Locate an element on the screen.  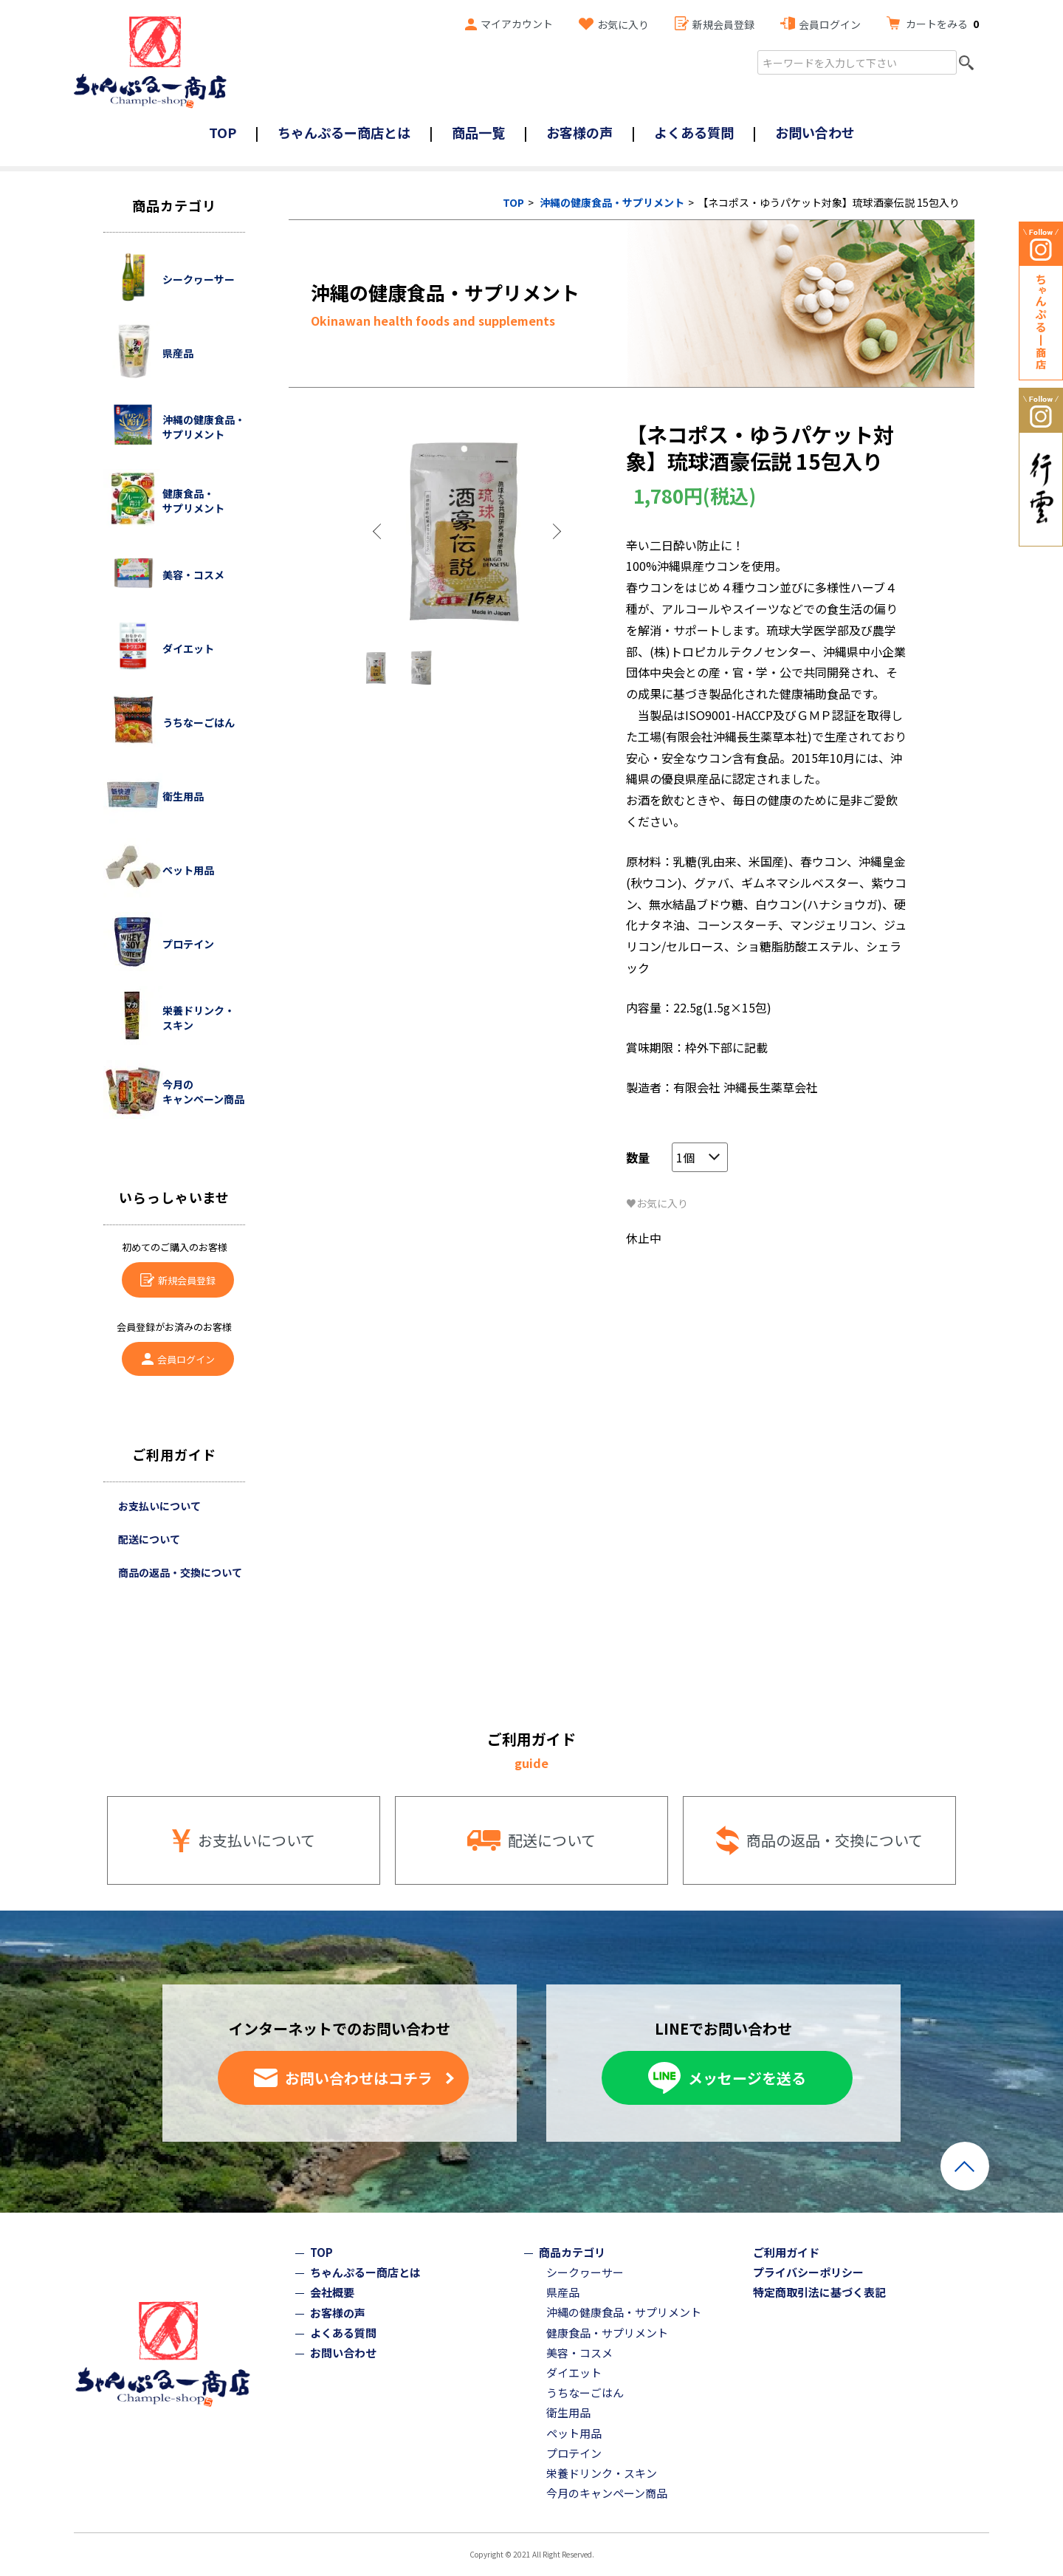
ちゃんぷるー商店とは is located at coordinates (344, 132).